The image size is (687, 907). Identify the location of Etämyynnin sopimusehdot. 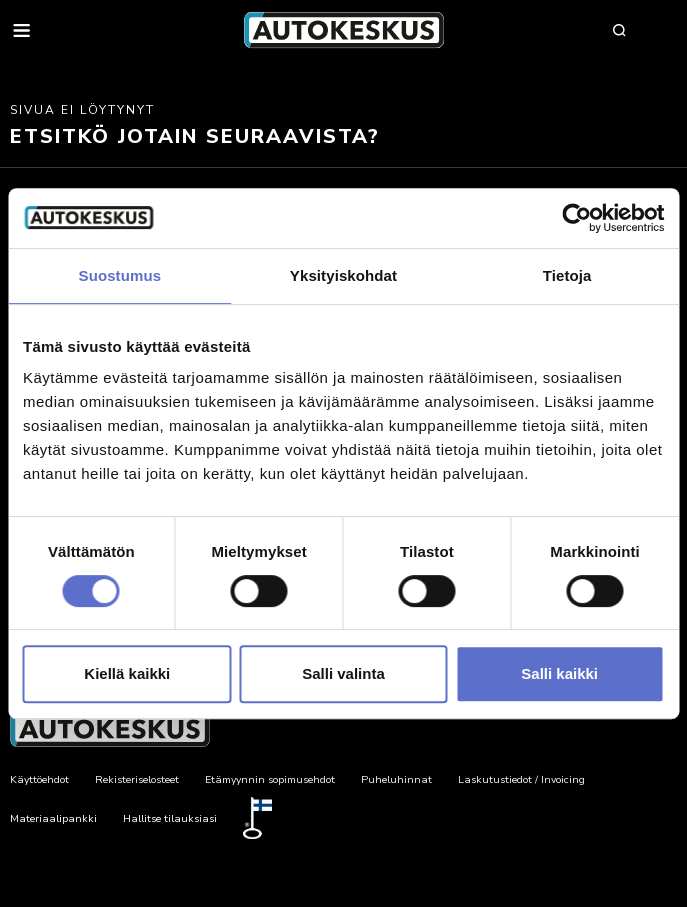
(270, 779).